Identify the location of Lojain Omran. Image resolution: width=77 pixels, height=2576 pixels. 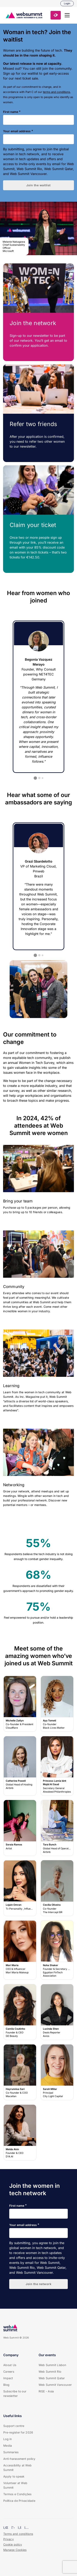
(20, 1888).